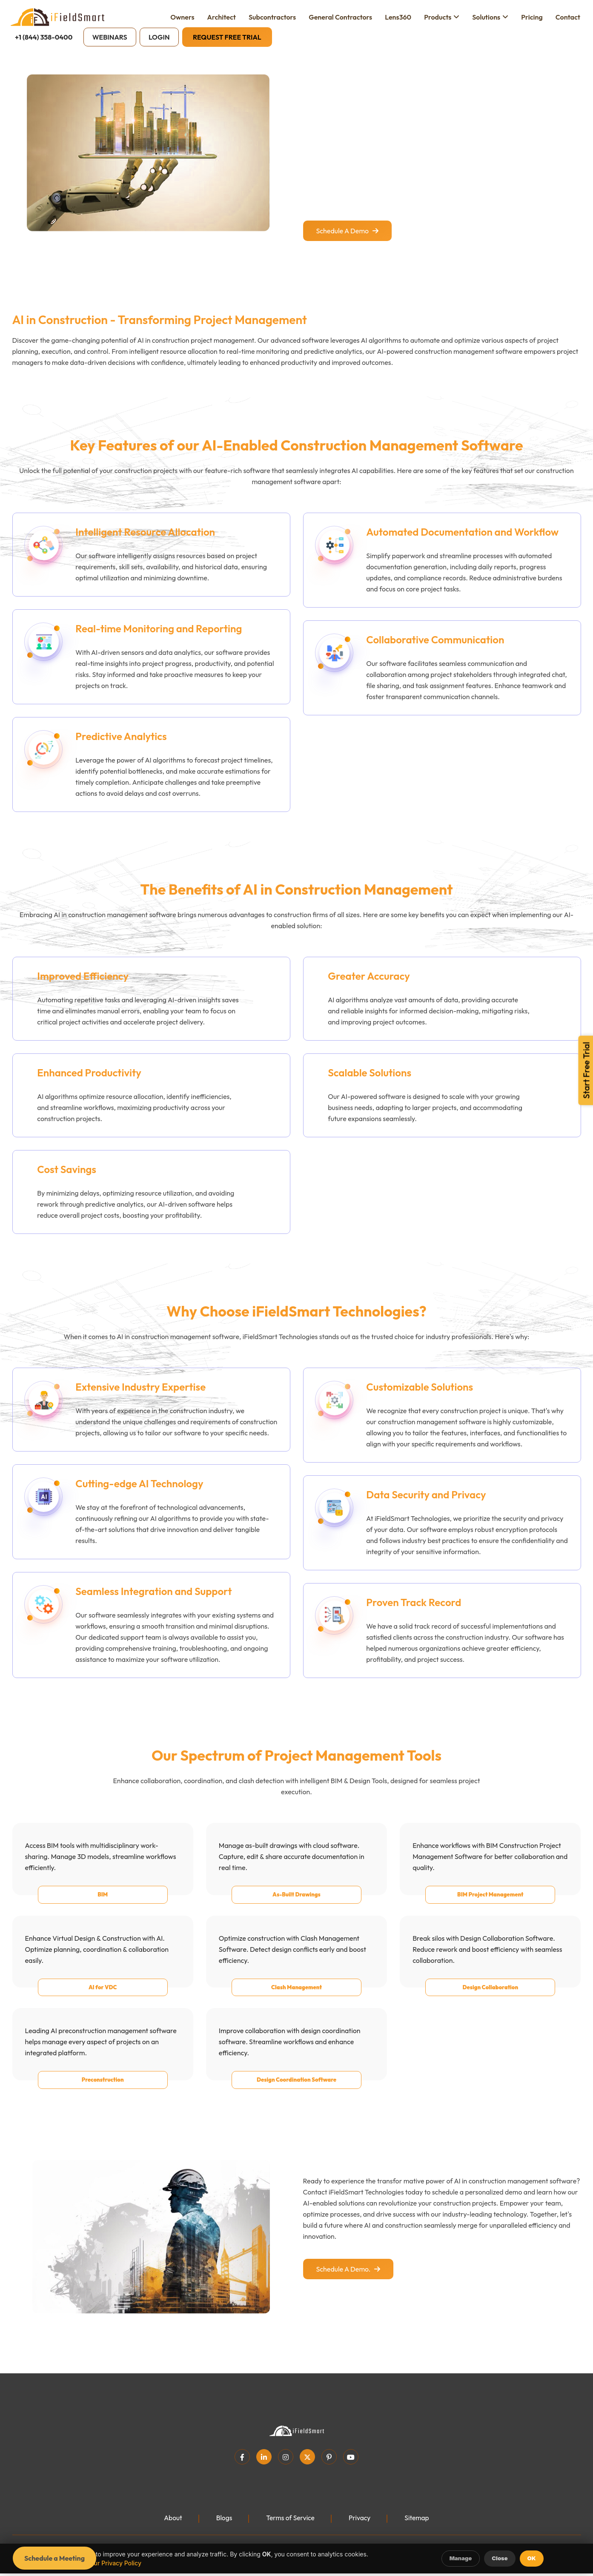 The width and height of the screenshot is (593, 2576). Describe the element at coordinates (171, 2528) in the screenshot. I see `About` at that location.